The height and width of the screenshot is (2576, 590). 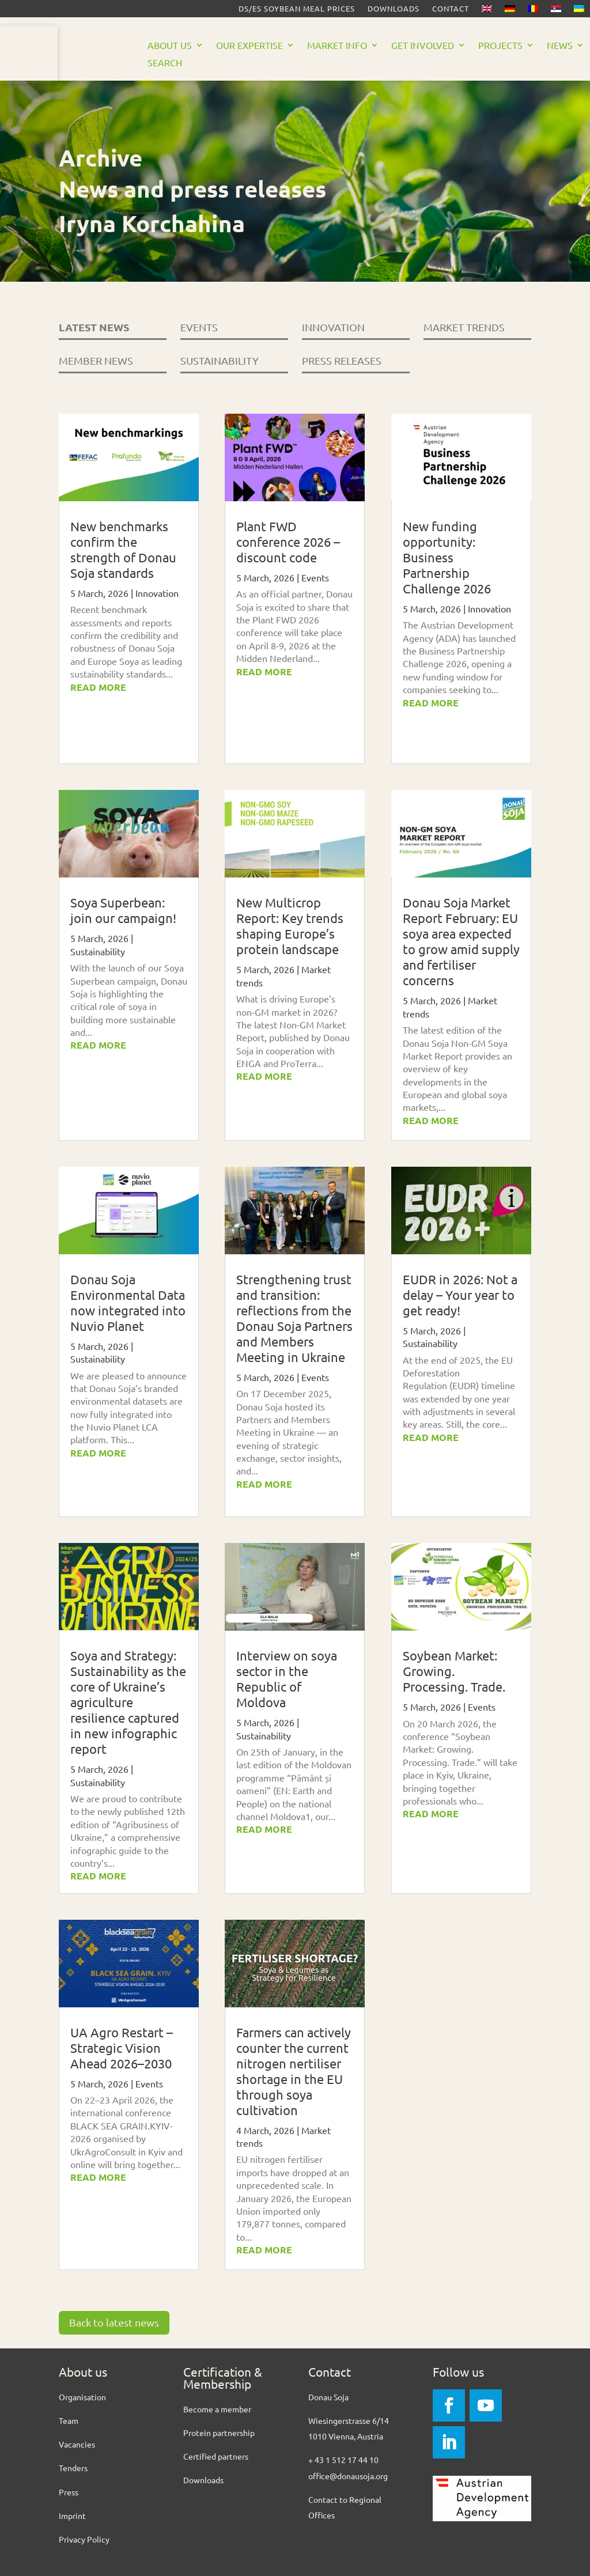 What do you see at coordinates (68, 2492) in the screenshot?
I see `Press` at bounding box center [68, 2492].